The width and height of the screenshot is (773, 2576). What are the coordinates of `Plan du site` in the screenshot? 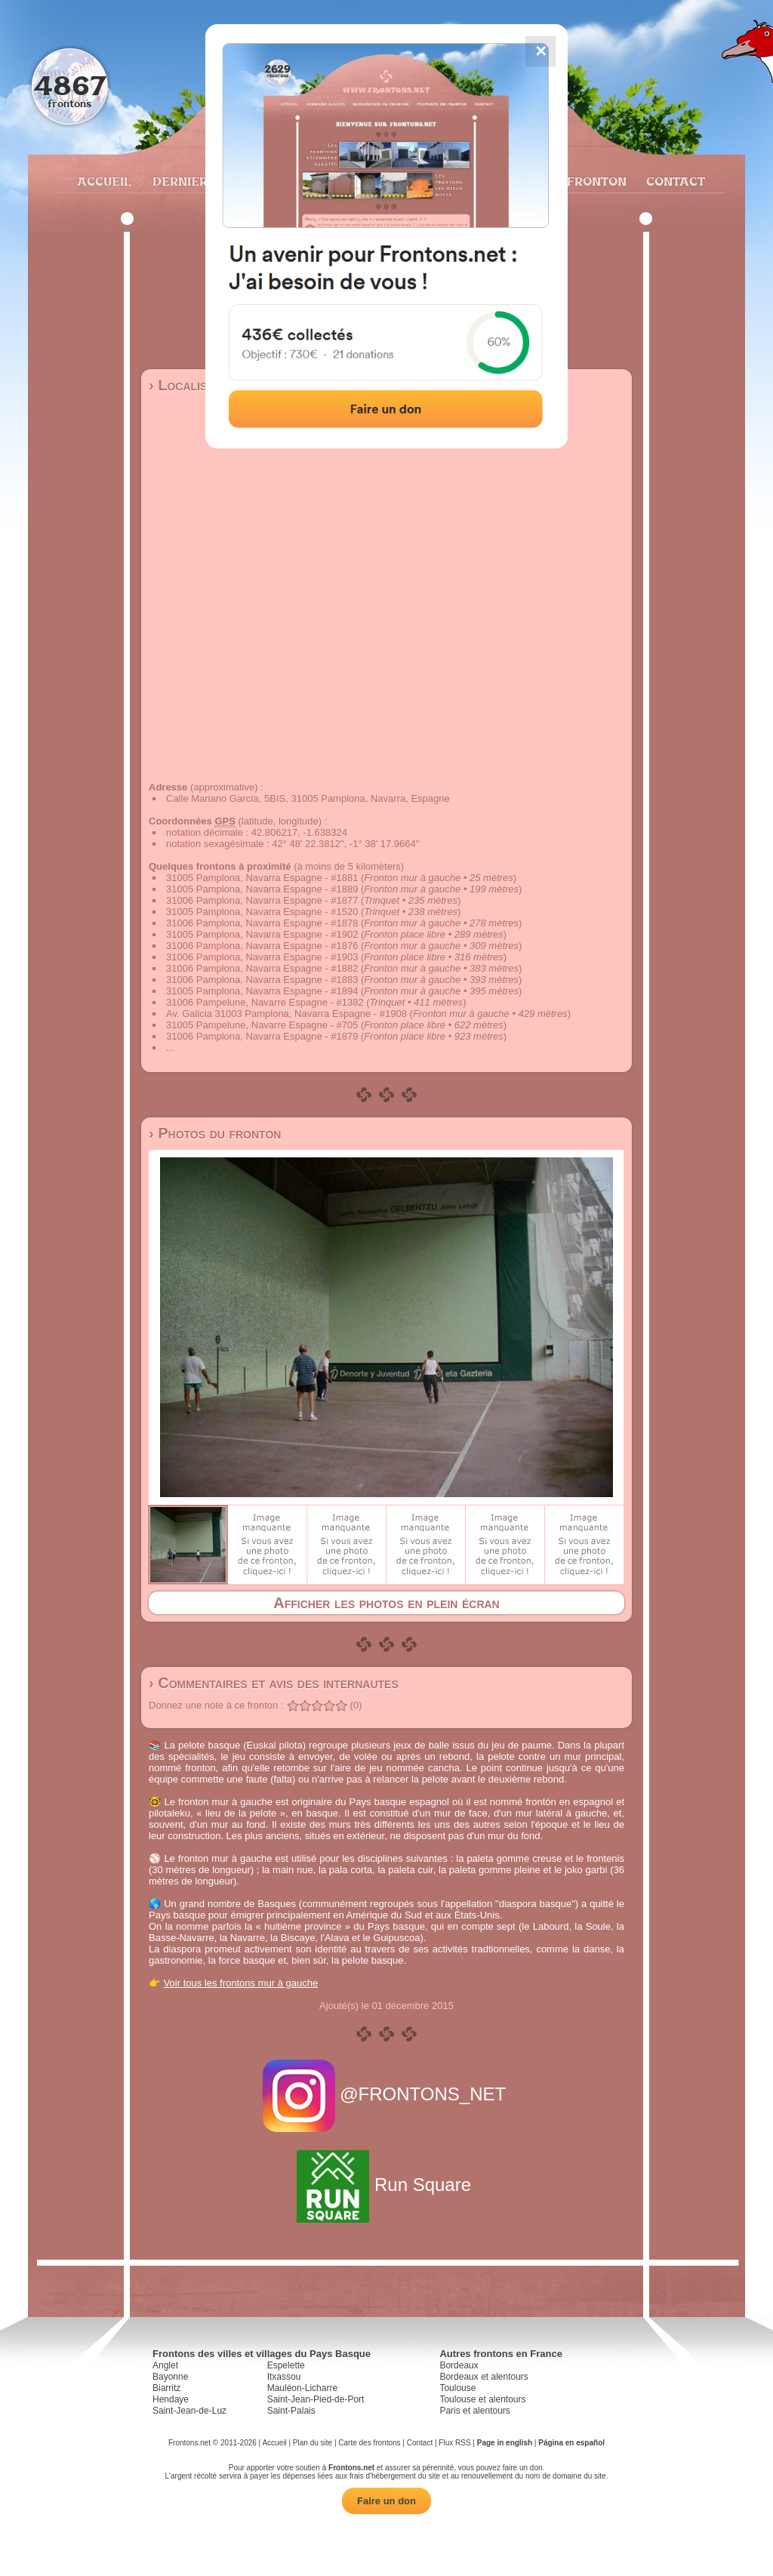 It's located at (312, 2443).